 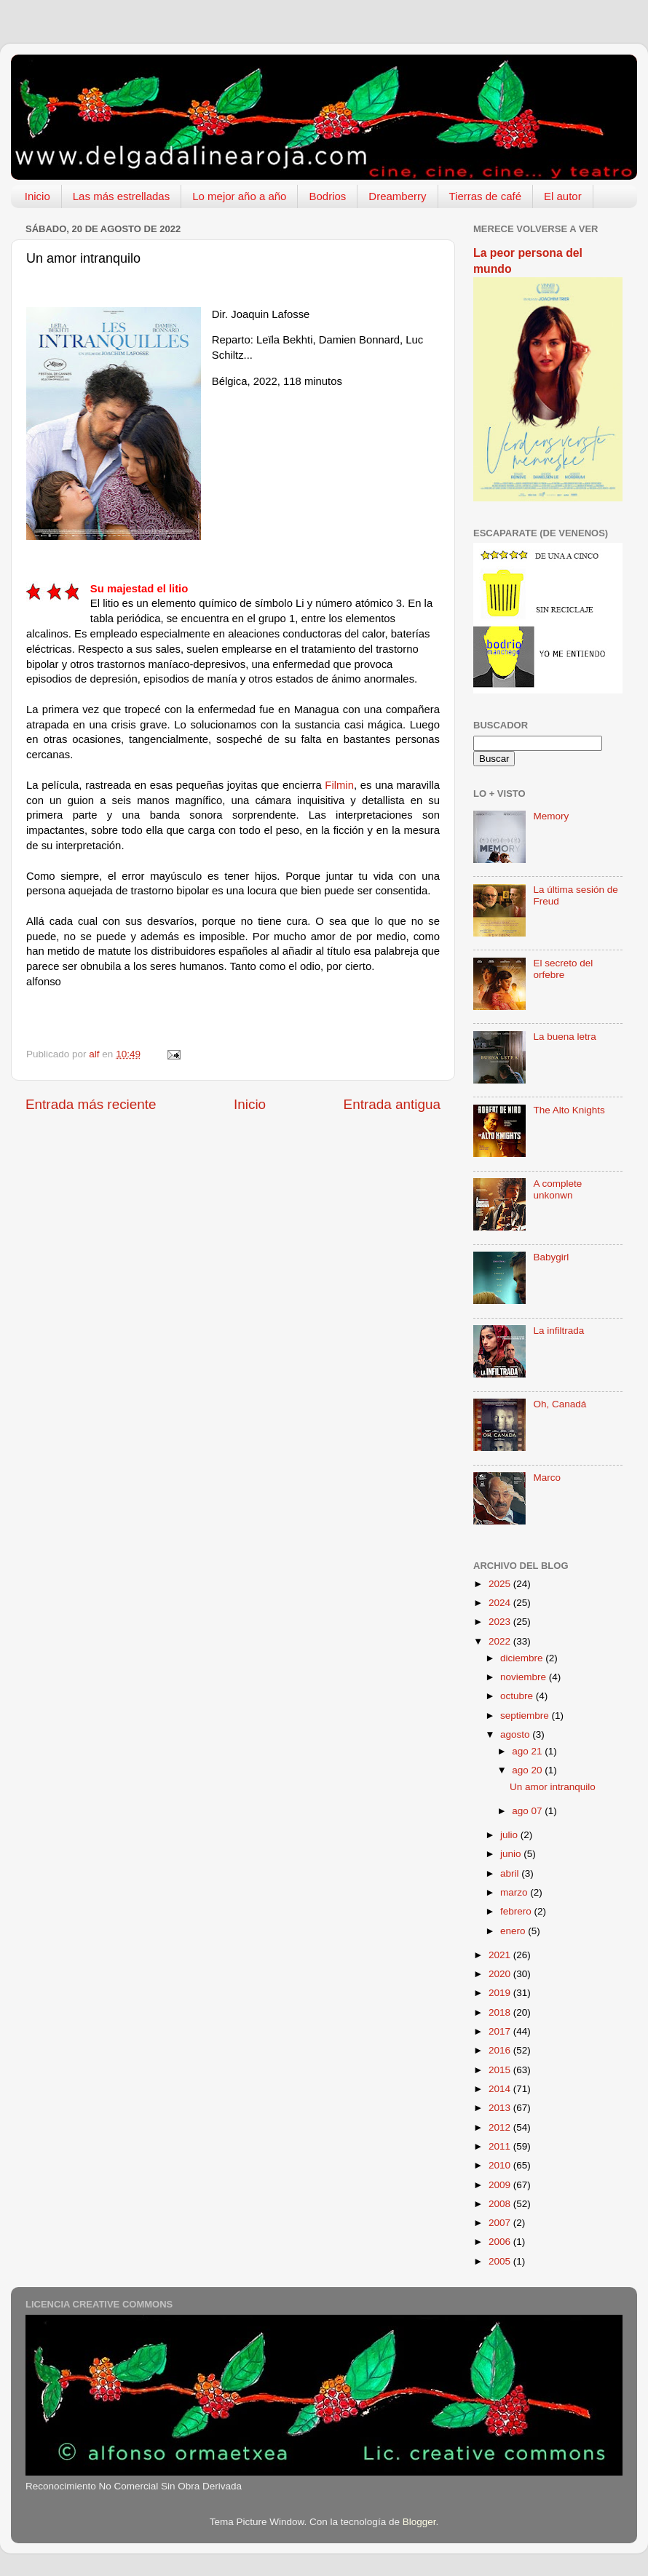 I want to click on El secreto del orfebre, so click(x=563, y=969).